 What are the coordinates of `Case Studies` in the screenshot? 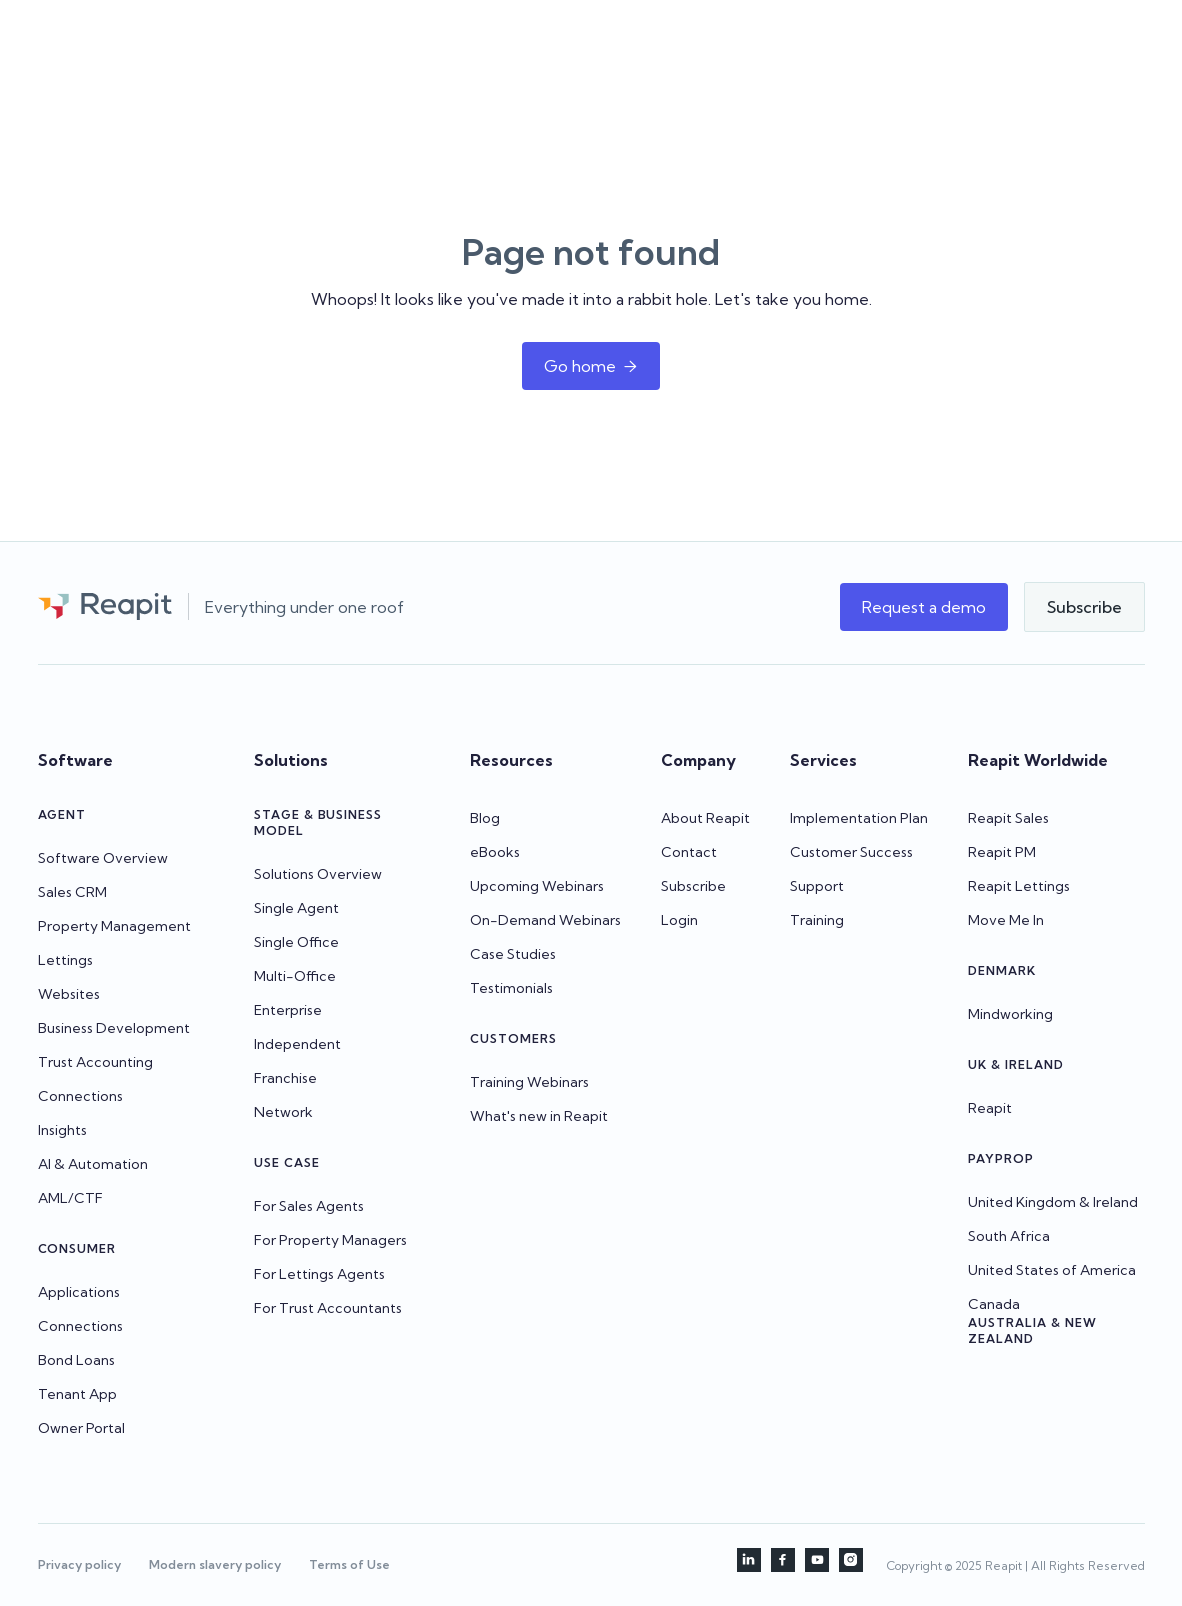 It's located at (513, 954).